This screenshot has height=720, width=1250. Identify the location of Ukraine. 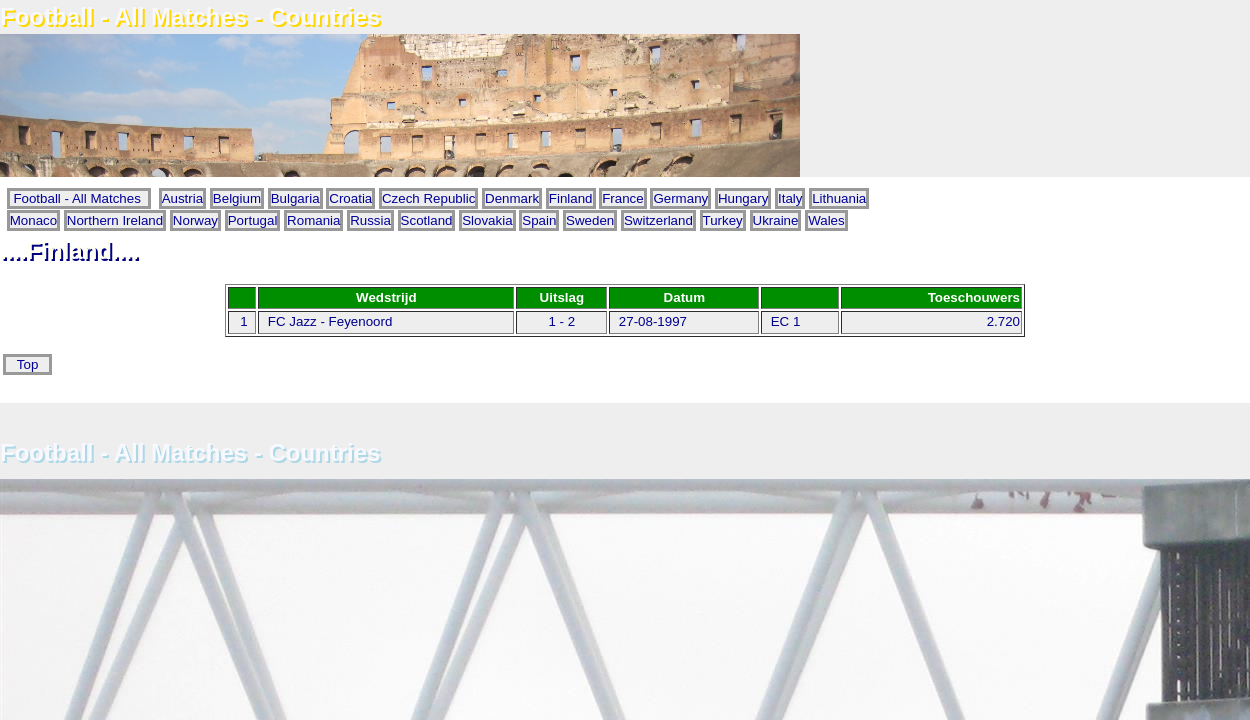
(776, 220).